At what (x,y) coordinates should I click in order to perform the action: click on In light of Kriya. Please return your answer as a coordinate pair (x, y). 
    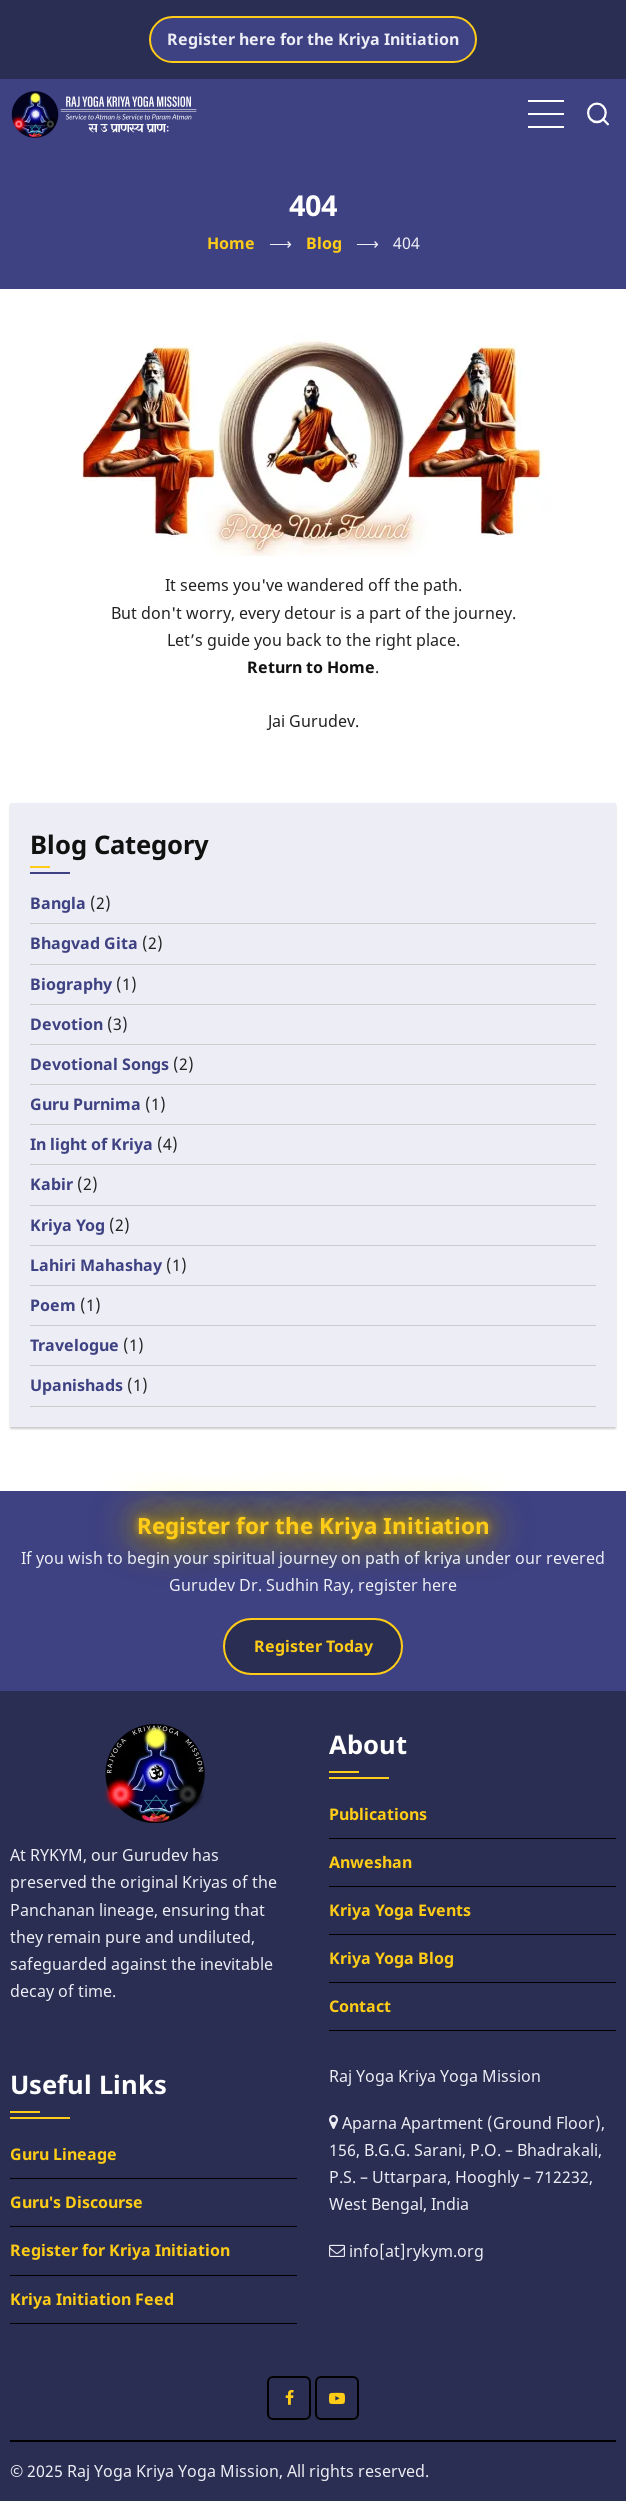
    Looking at the image, I should click on (91, 1144).